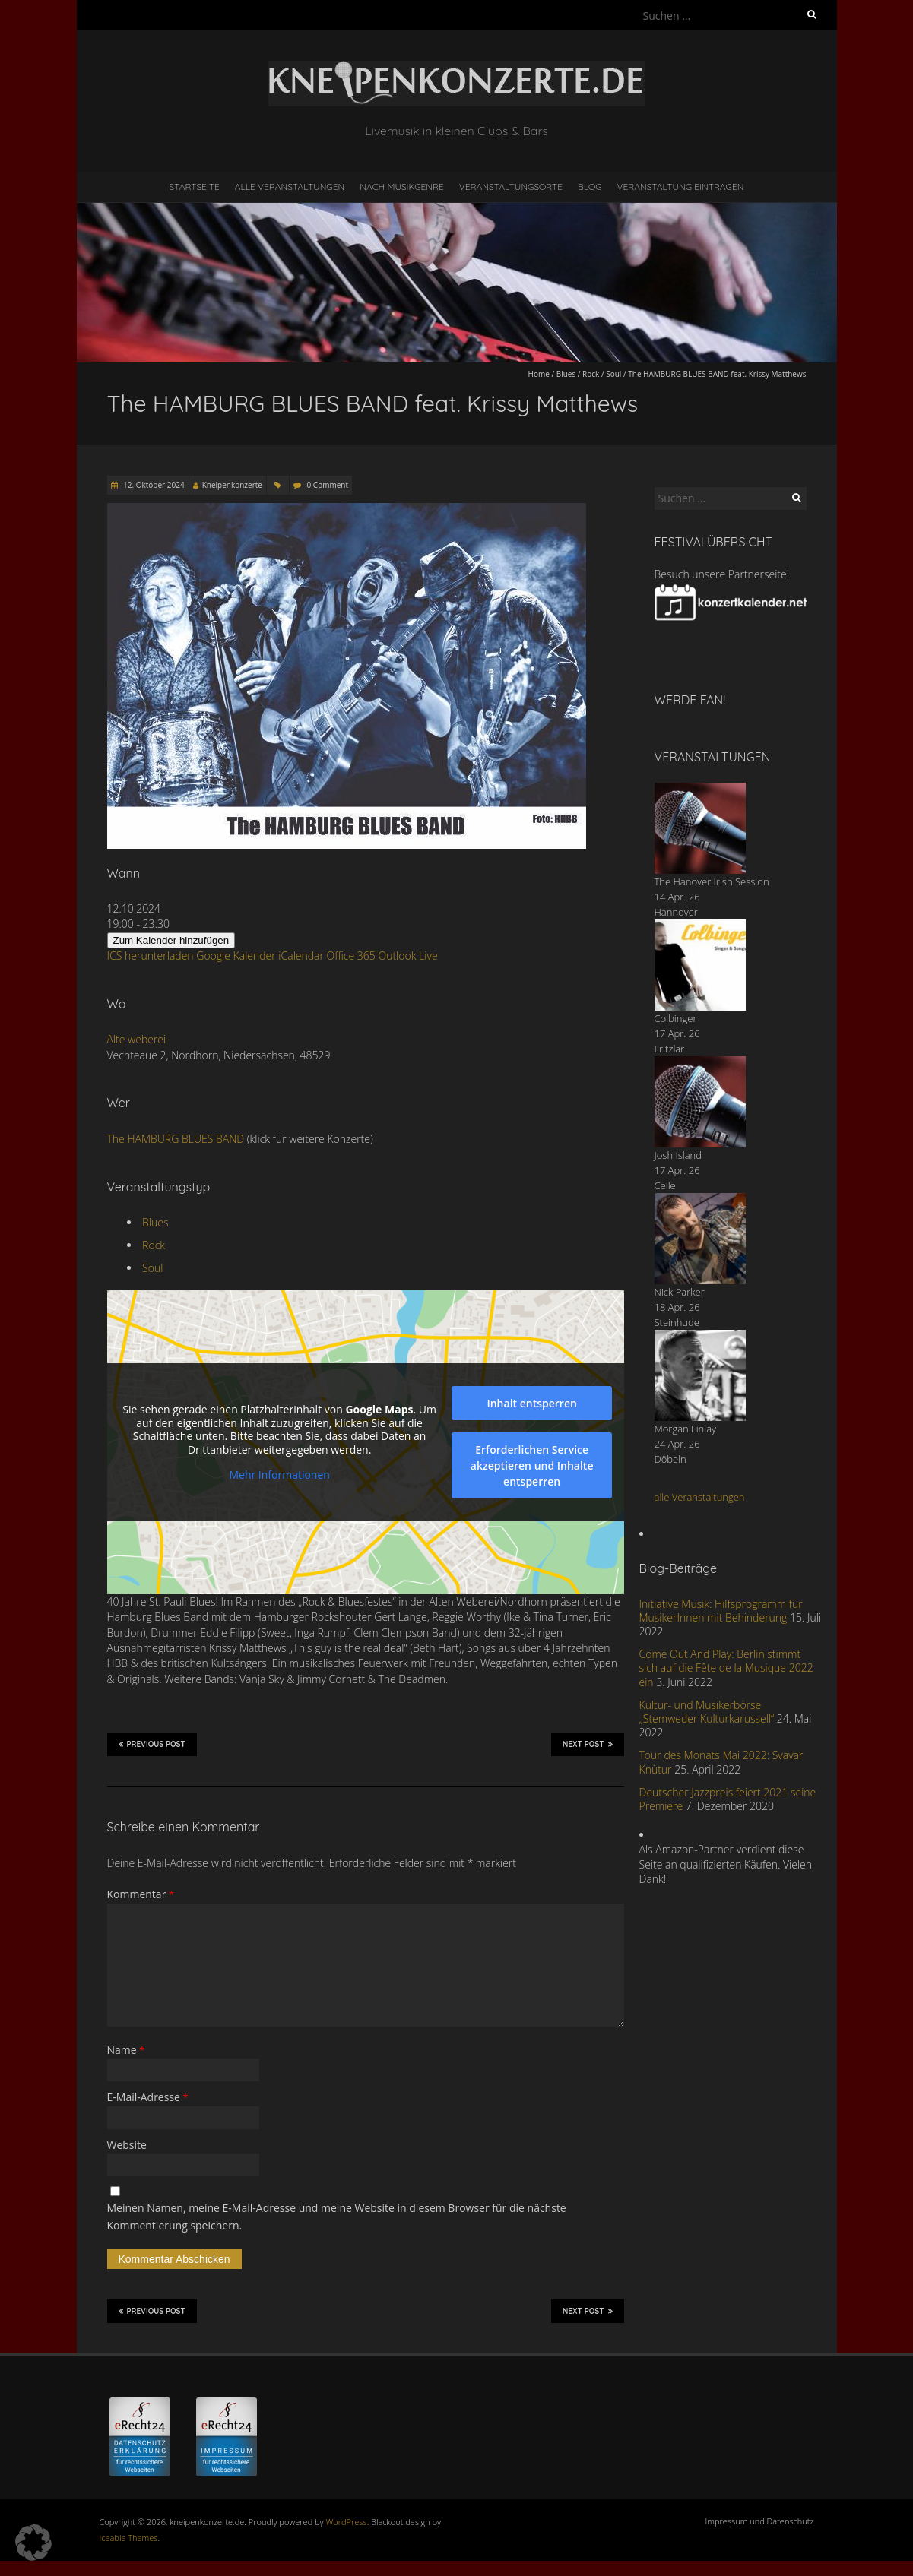 This screenshot has height=2576, width=913. Describe the element at coordinates (171, 940) in the screenshot. I see `Zum Kalender hinzufügen` at that location.